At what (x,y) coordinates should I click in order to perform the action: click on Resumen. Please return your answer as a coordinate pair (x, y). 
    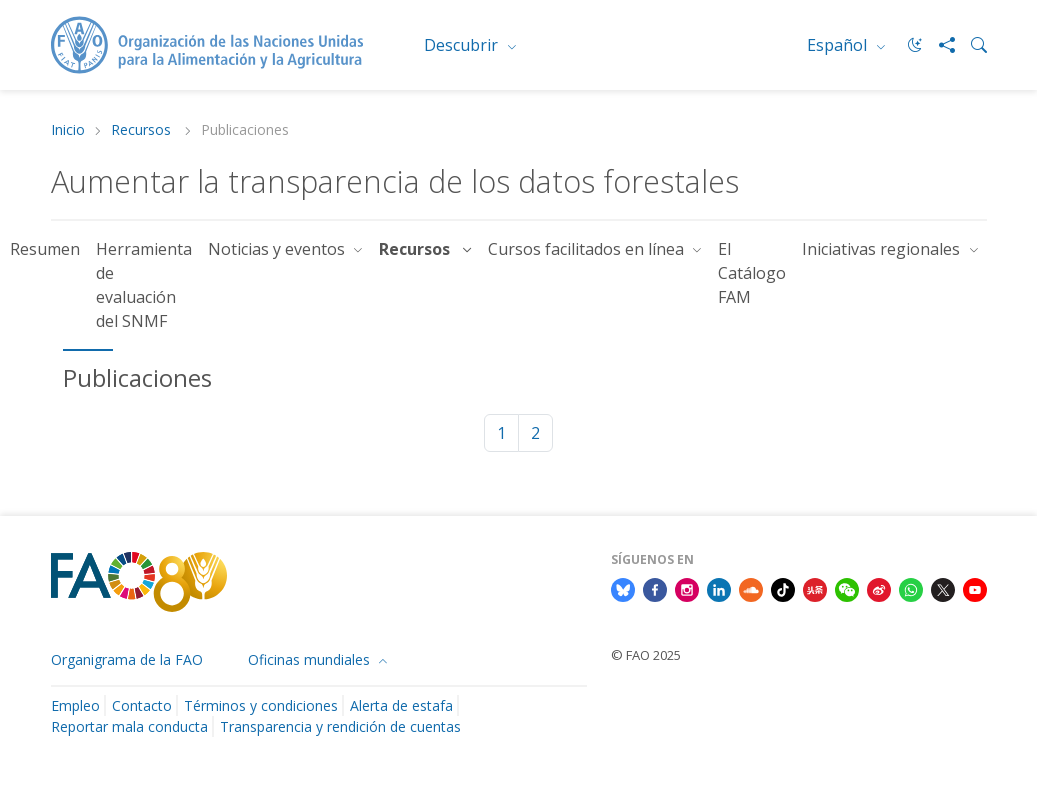
    Looking at the image, I should click on (45, 249).